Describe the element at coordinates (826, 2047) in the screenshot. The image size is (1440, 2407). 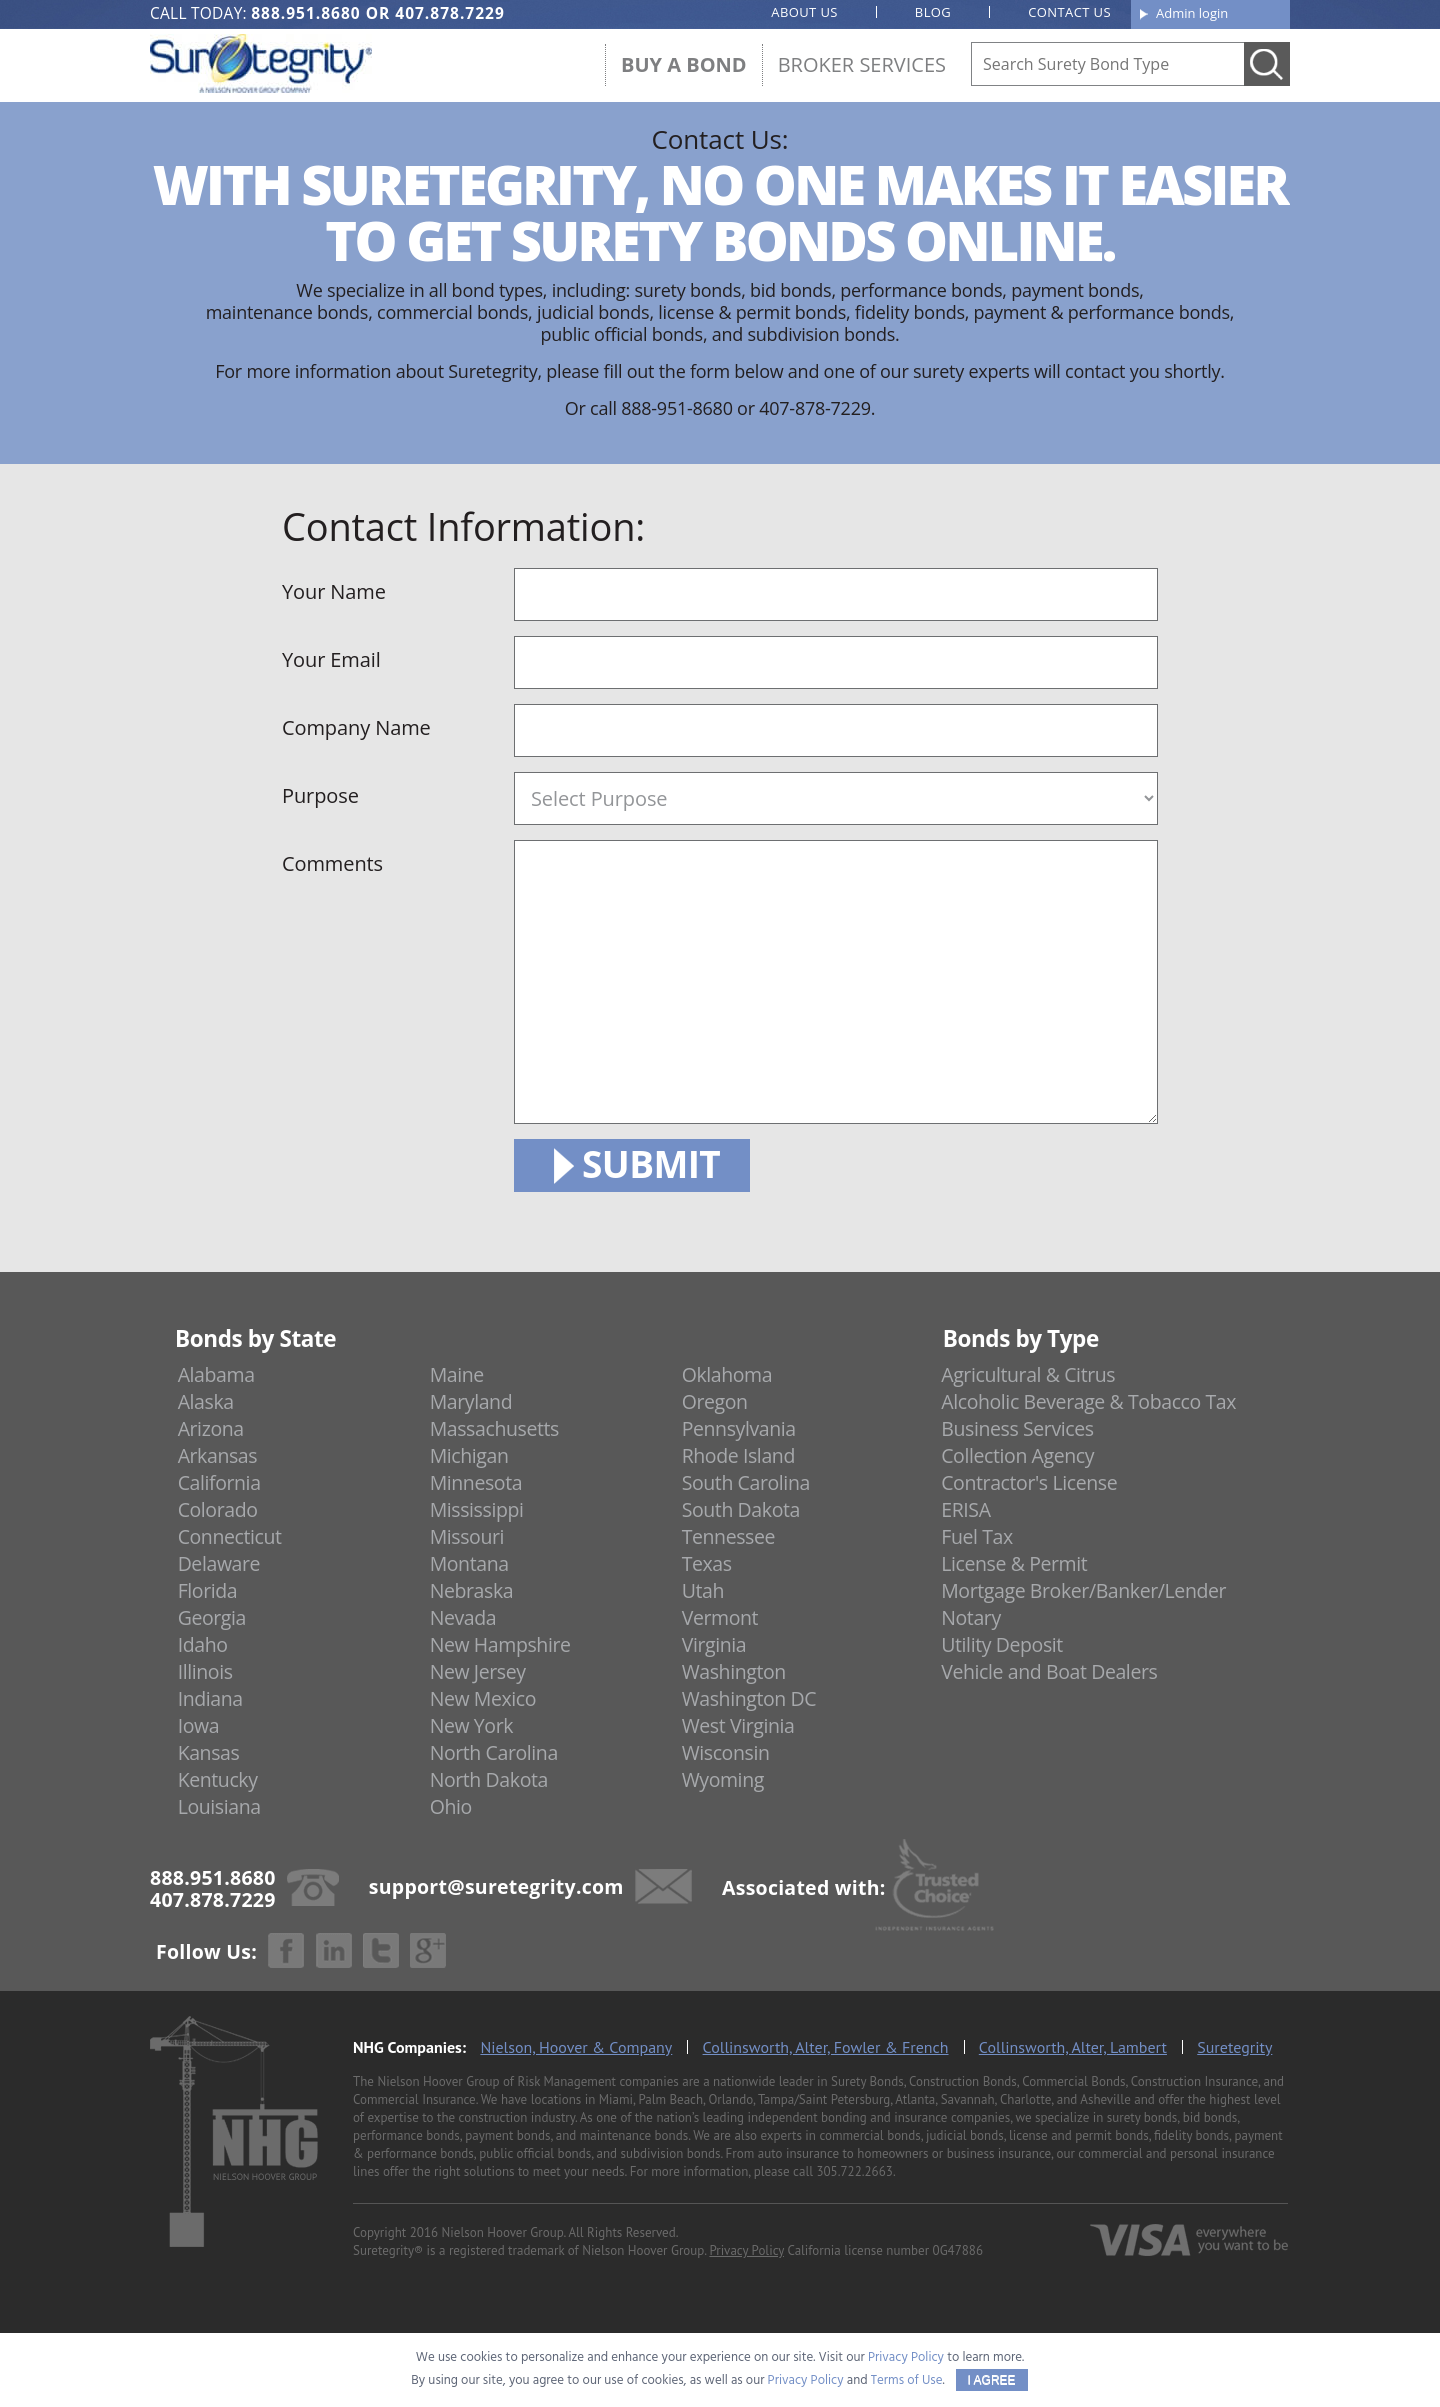
I see `Collinsworth, Alter, Fowler & French` at that location.